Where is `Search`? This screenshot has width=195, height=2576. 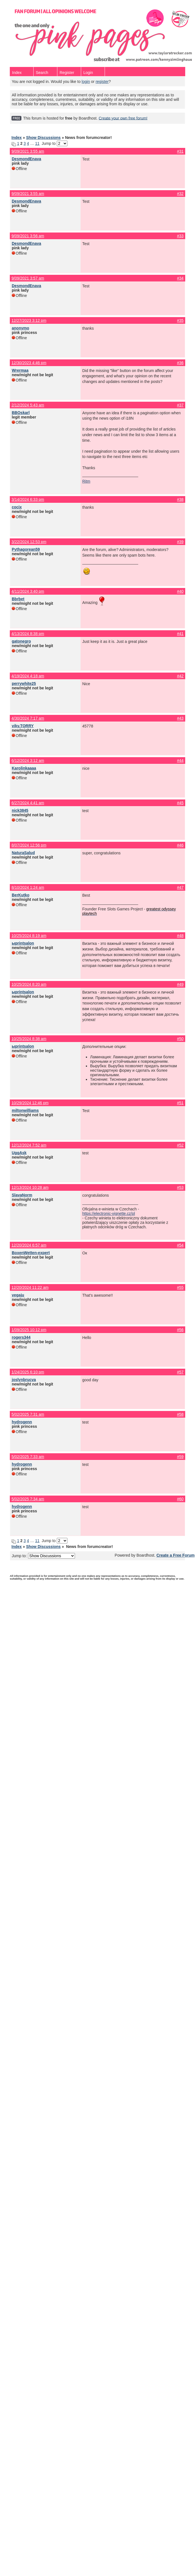
Search is located at coordinates (42, 72).